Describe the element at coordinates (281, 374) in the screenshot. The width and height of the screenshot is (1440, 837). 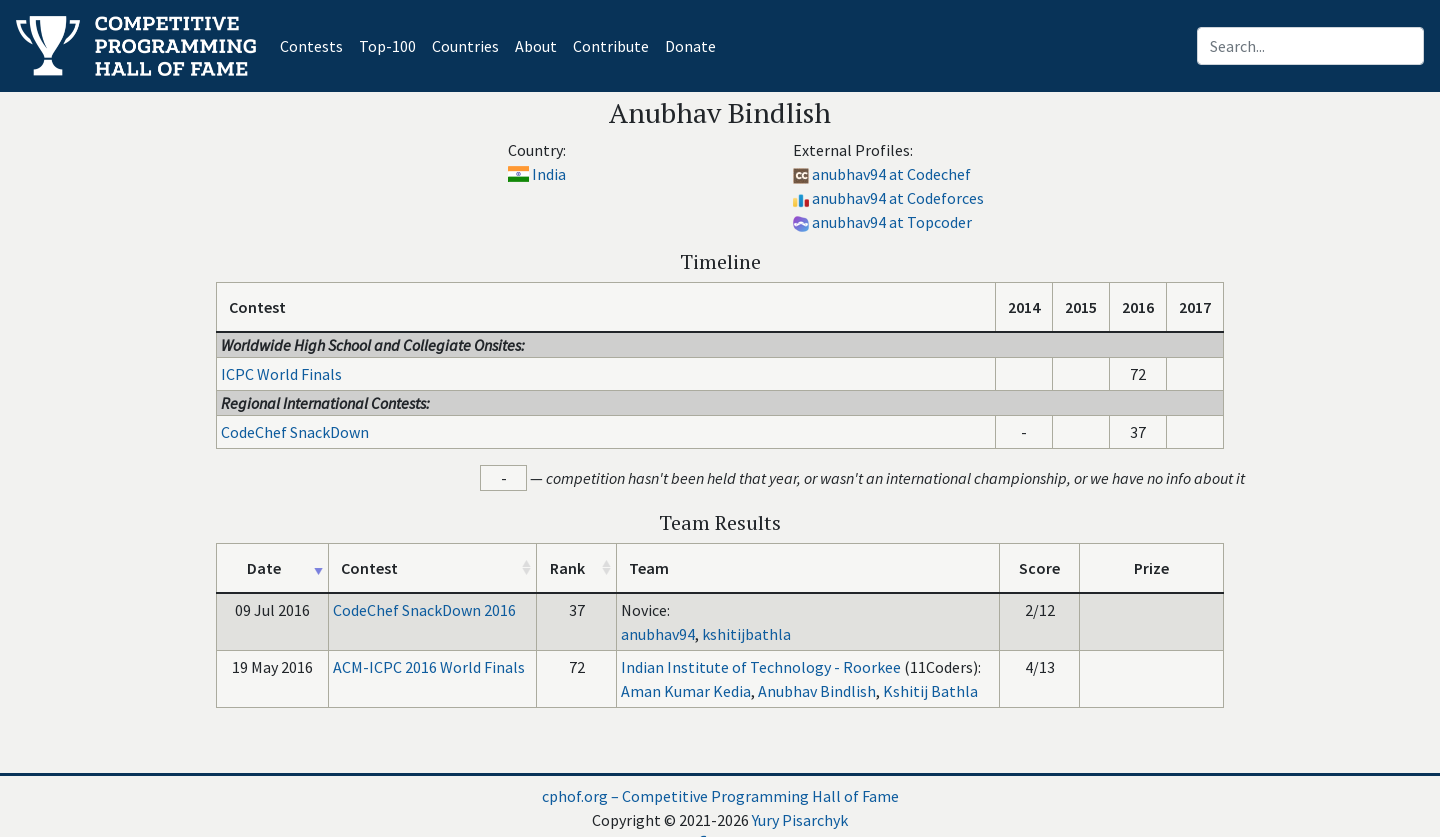
I see `ICPC World Finals` at that location.